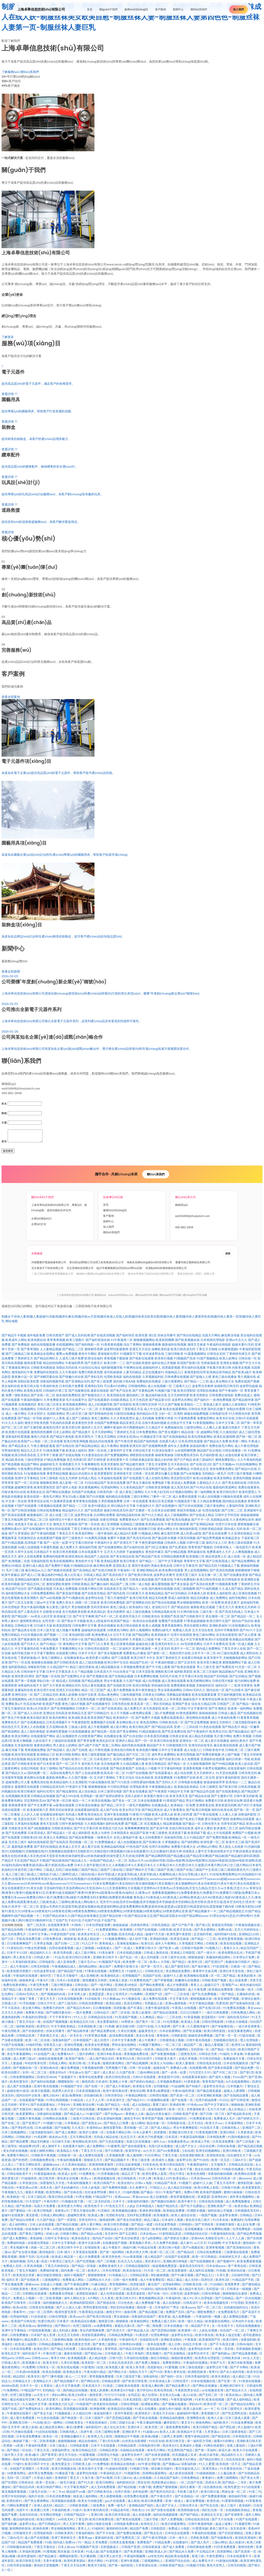 Image resolution: width=264 pixels, height=2576 pixels. I want to click on 欧美限制级在线, so click(189, 2512).